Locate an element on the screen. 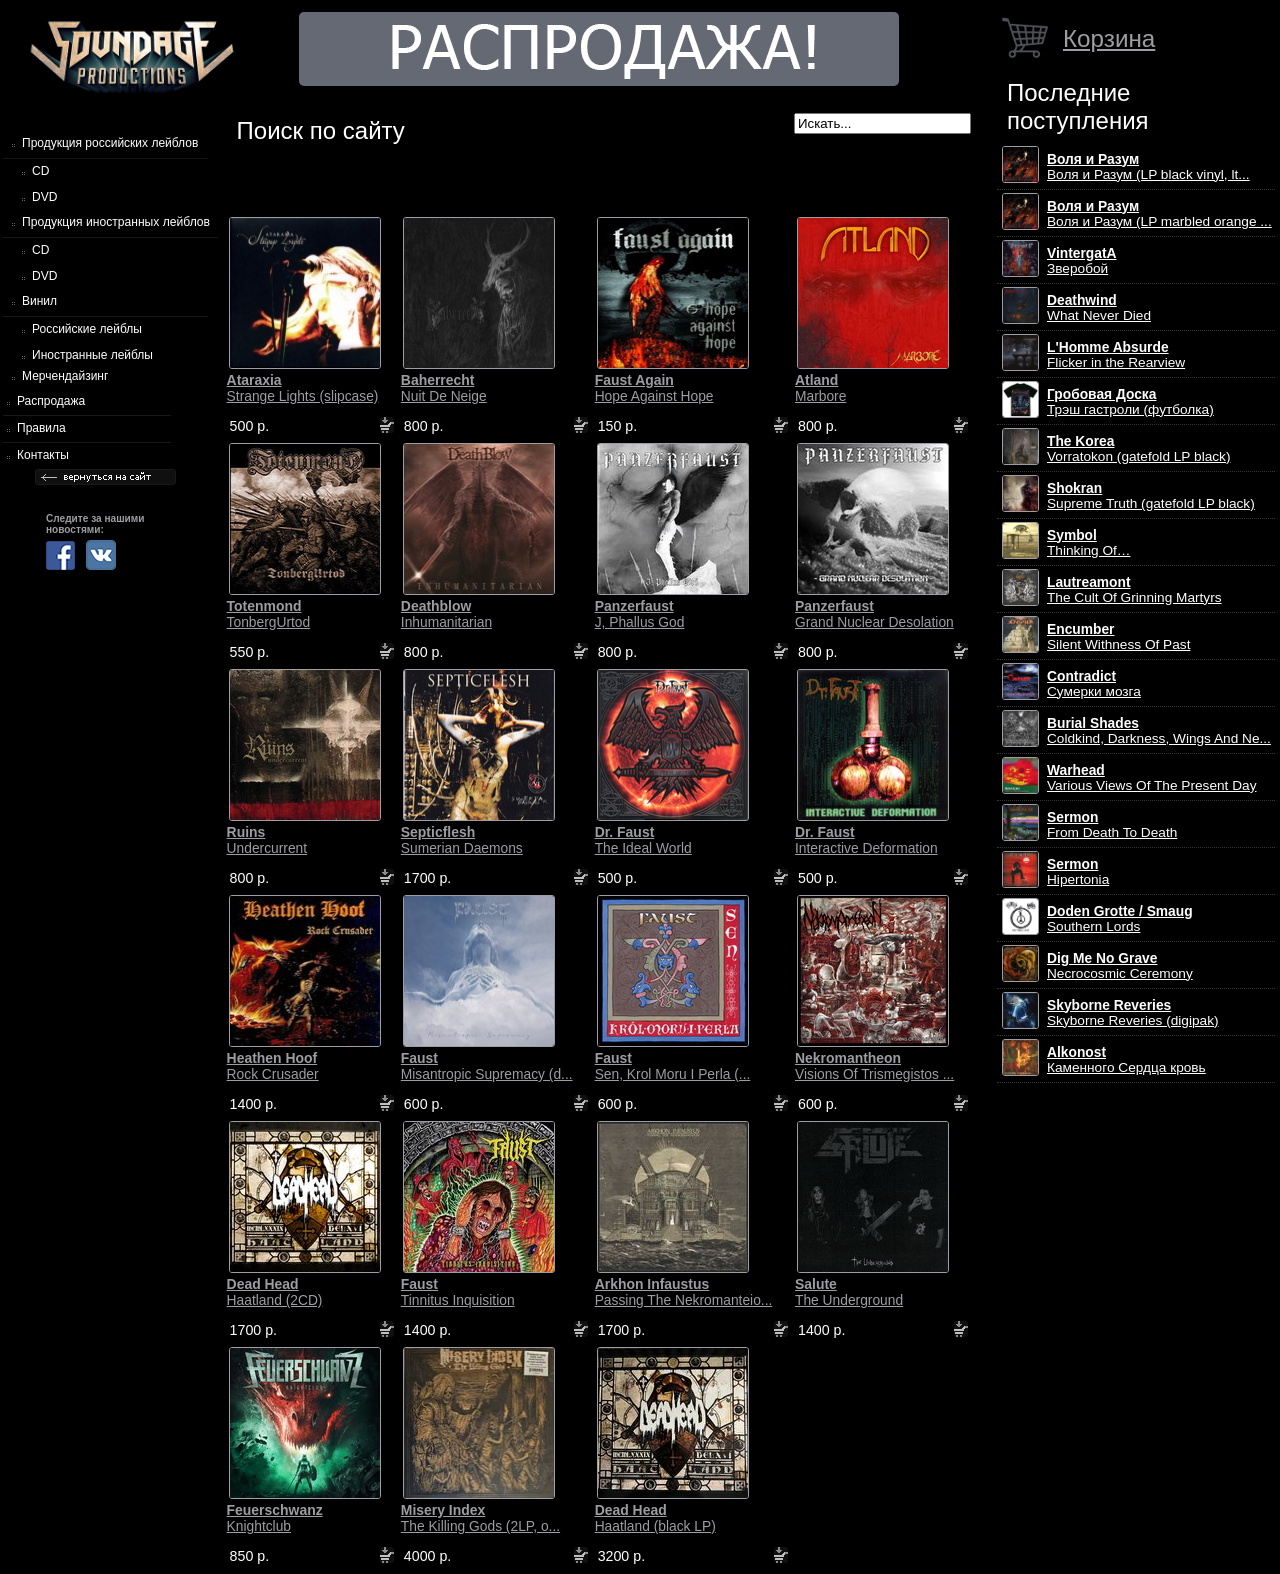 The width and height of the screenshot is (1280, 1574). Sumerian Daemons is located at coordinates (462, 840).